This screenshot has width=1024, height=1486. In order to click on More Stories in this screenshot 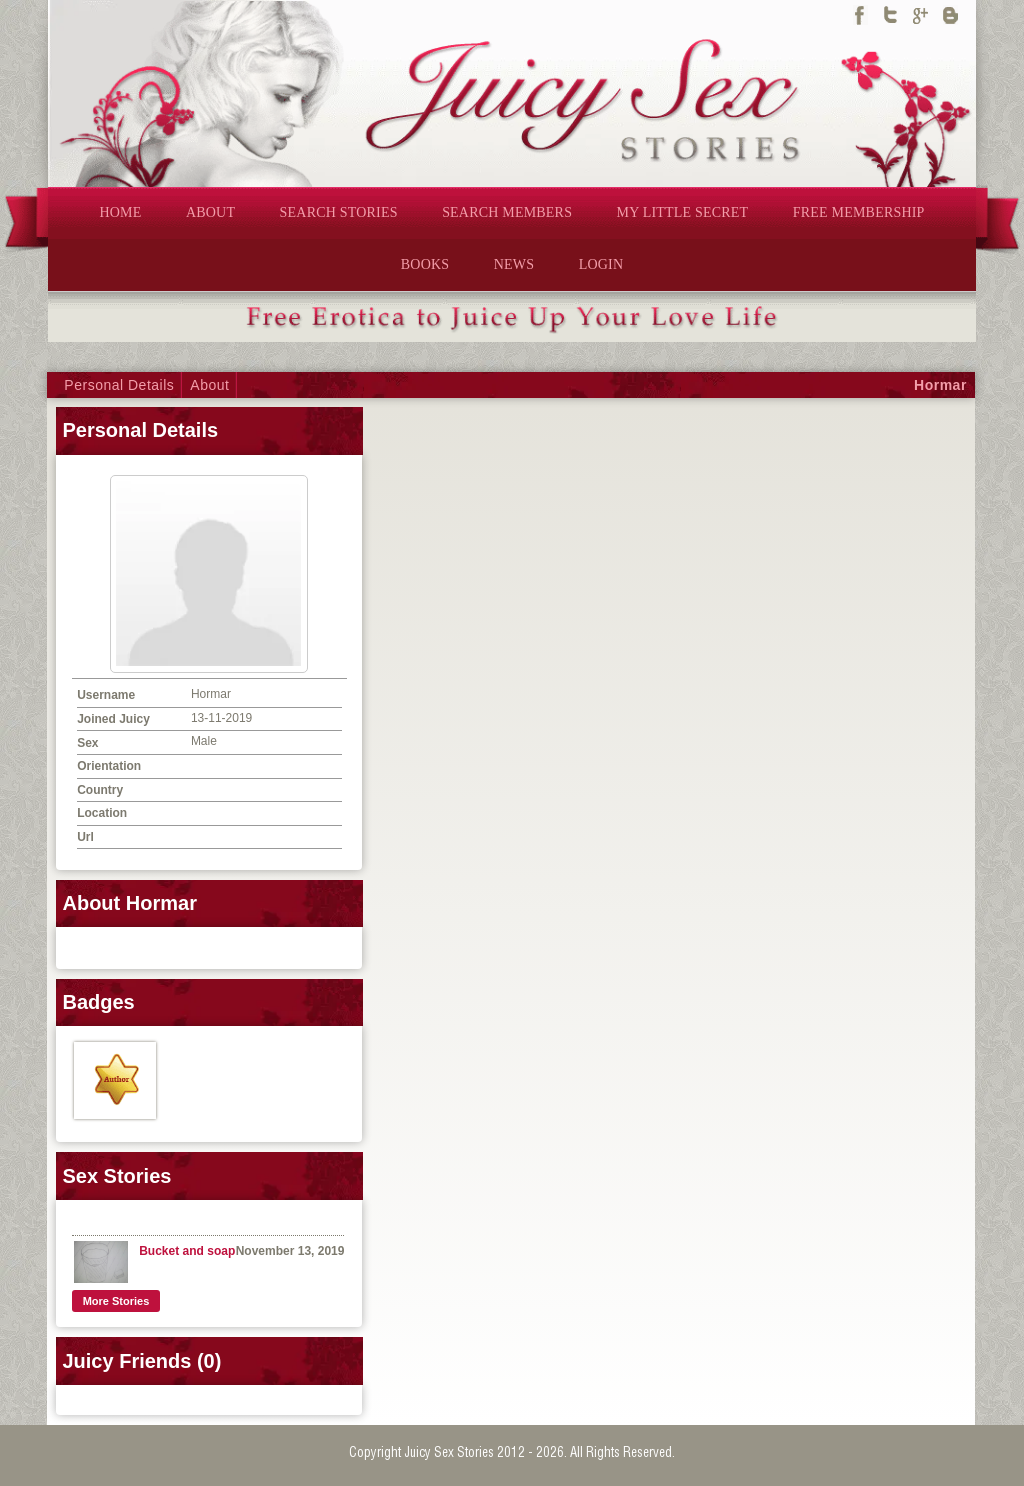, I will do `click(116, 1301)`.